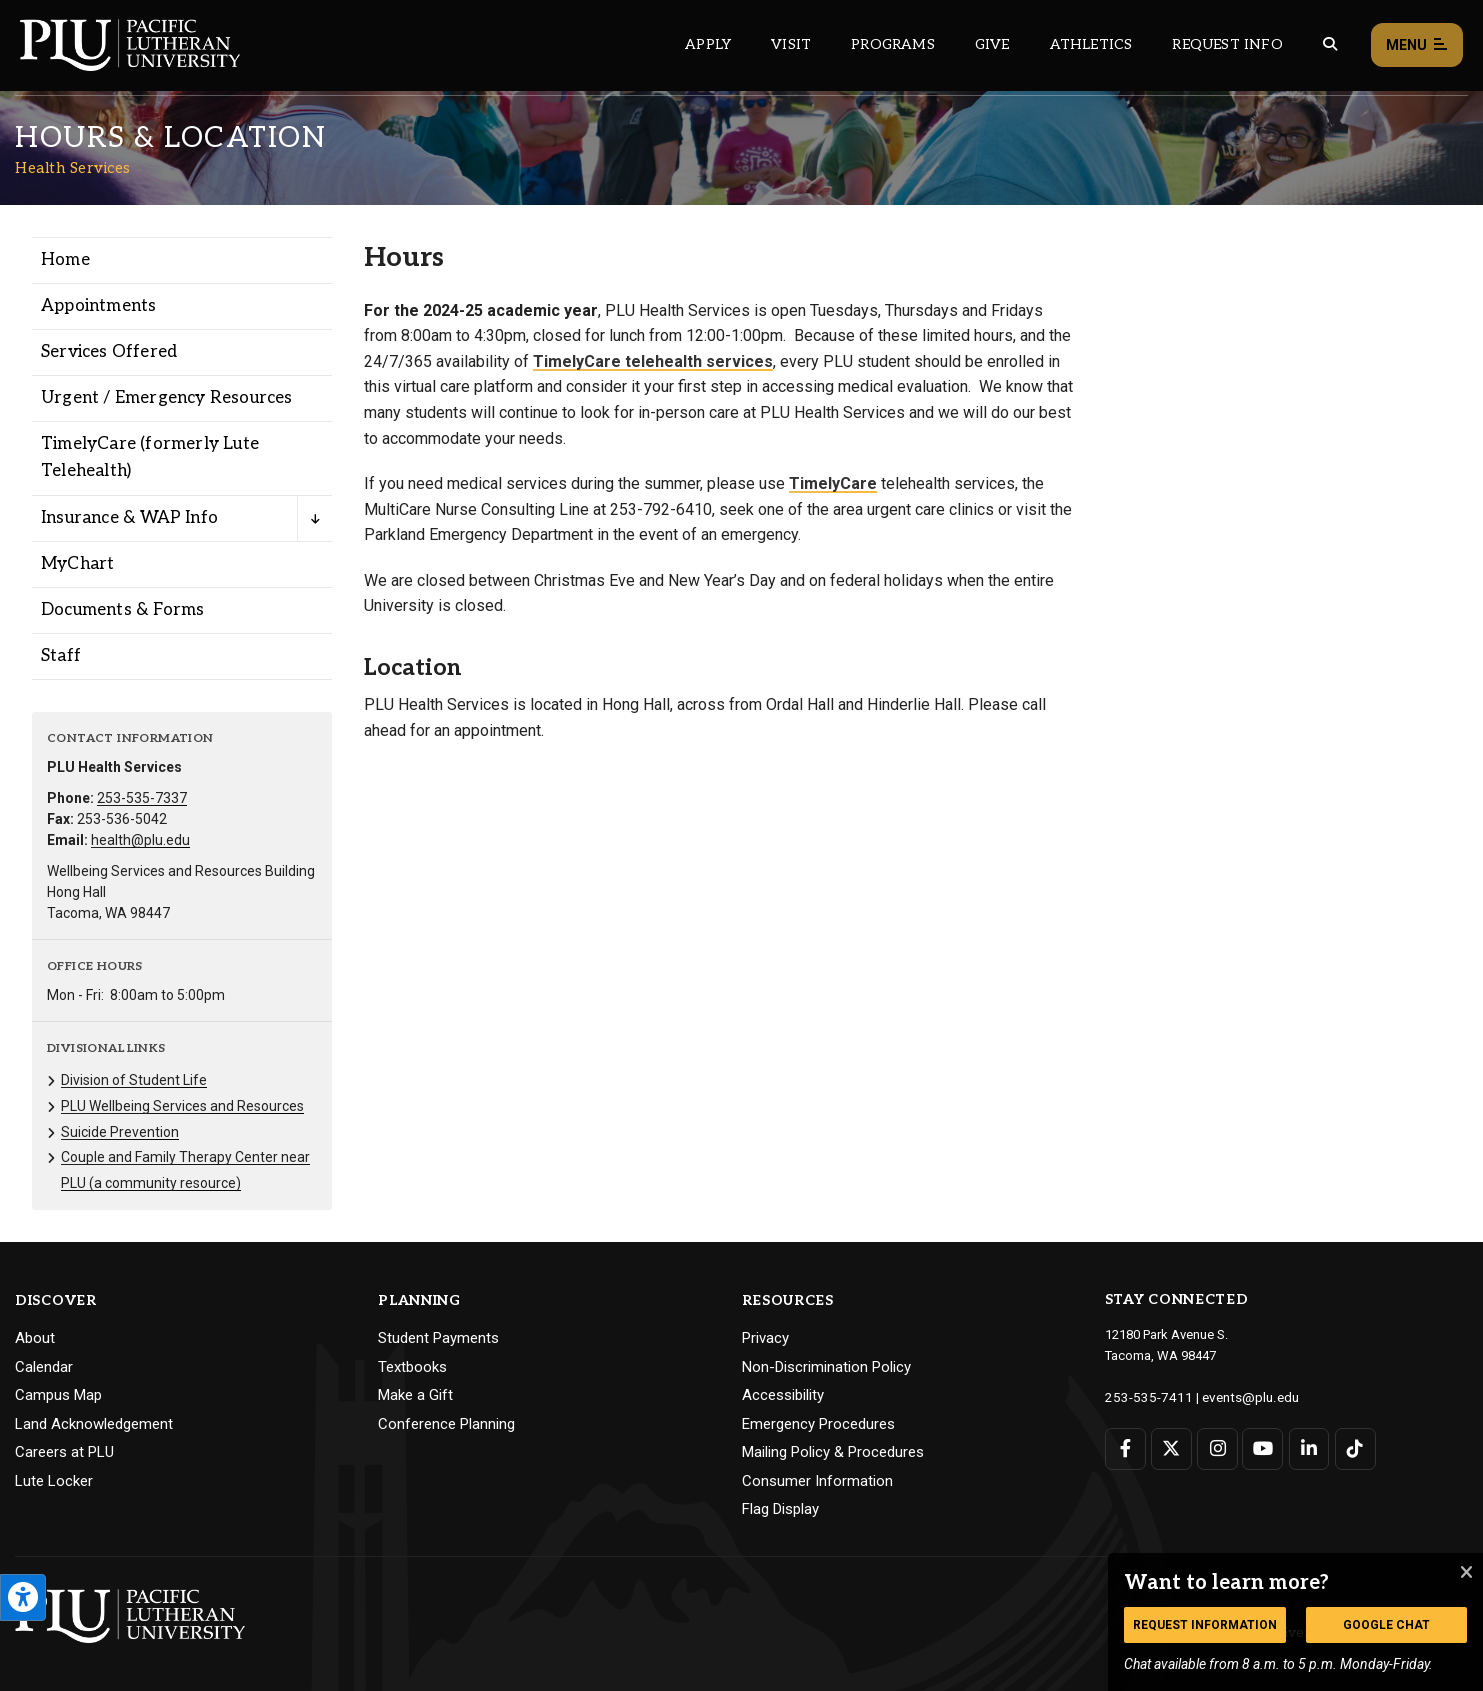 This screenshot has width=1483, height=1691. I want to click on [Connect with PLU on YouTube], so click(1261, 1447).